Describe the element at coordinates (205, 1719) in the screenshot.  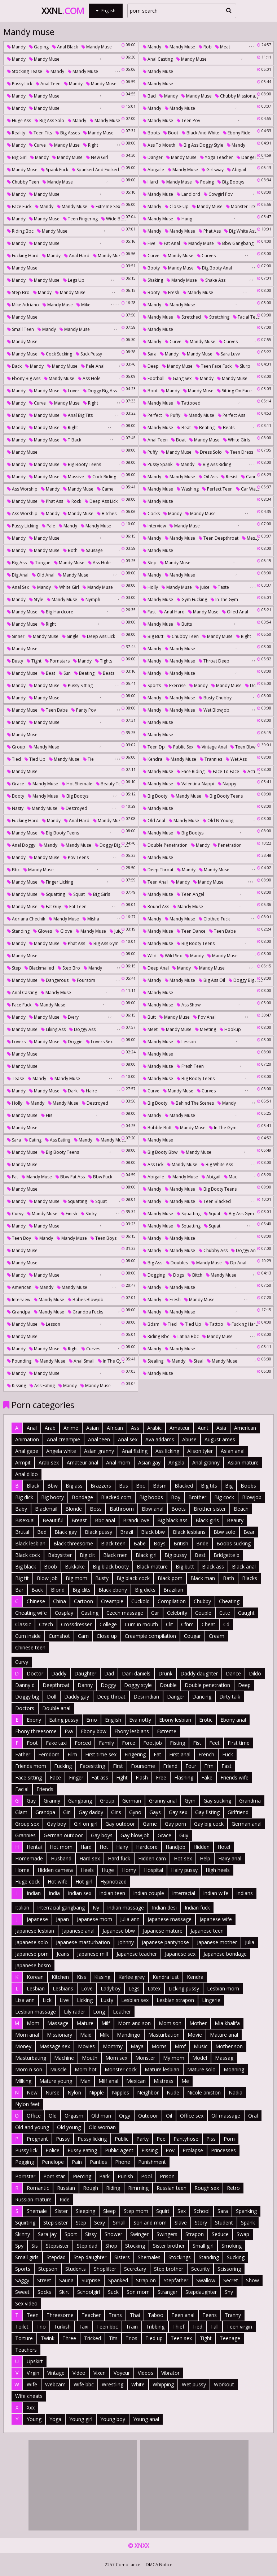
I see `Erotic` at that location.